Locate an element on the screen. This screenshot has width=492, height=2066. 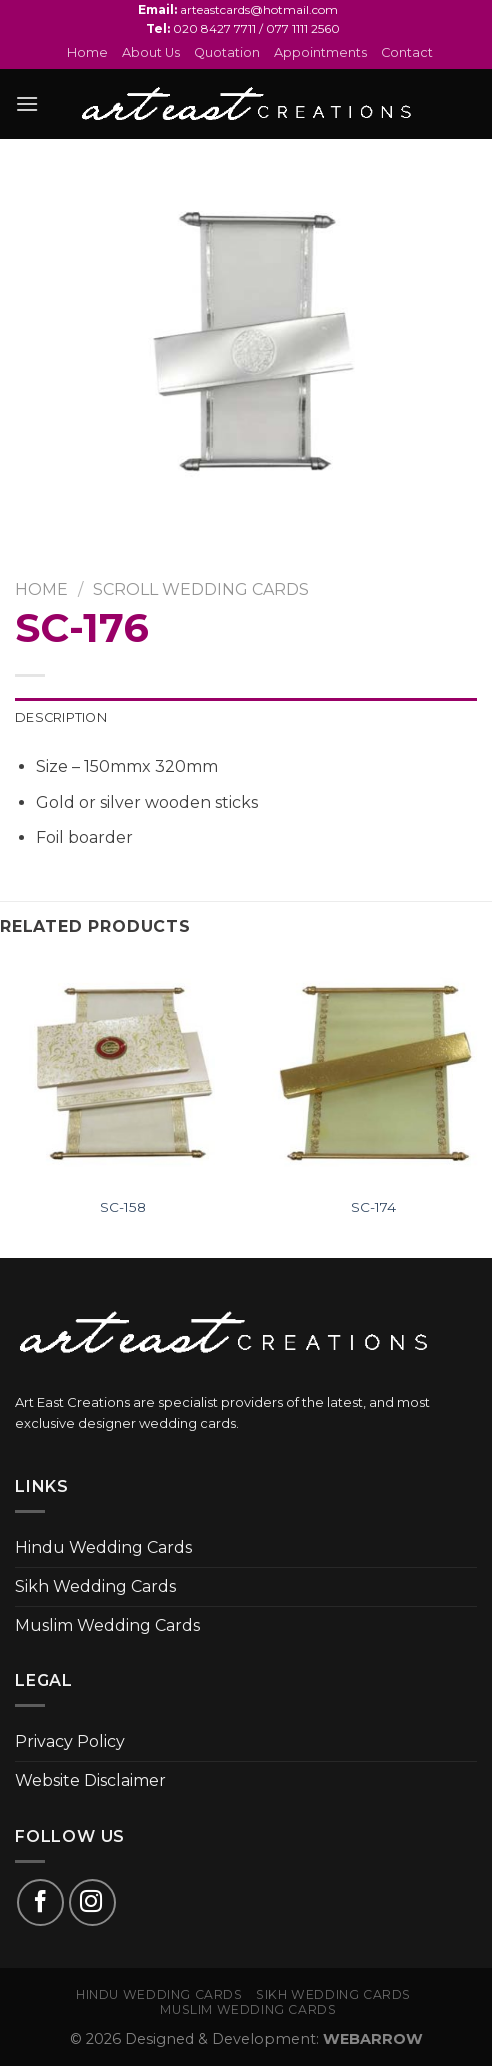
Quotation is located at coordinates (227, 52).